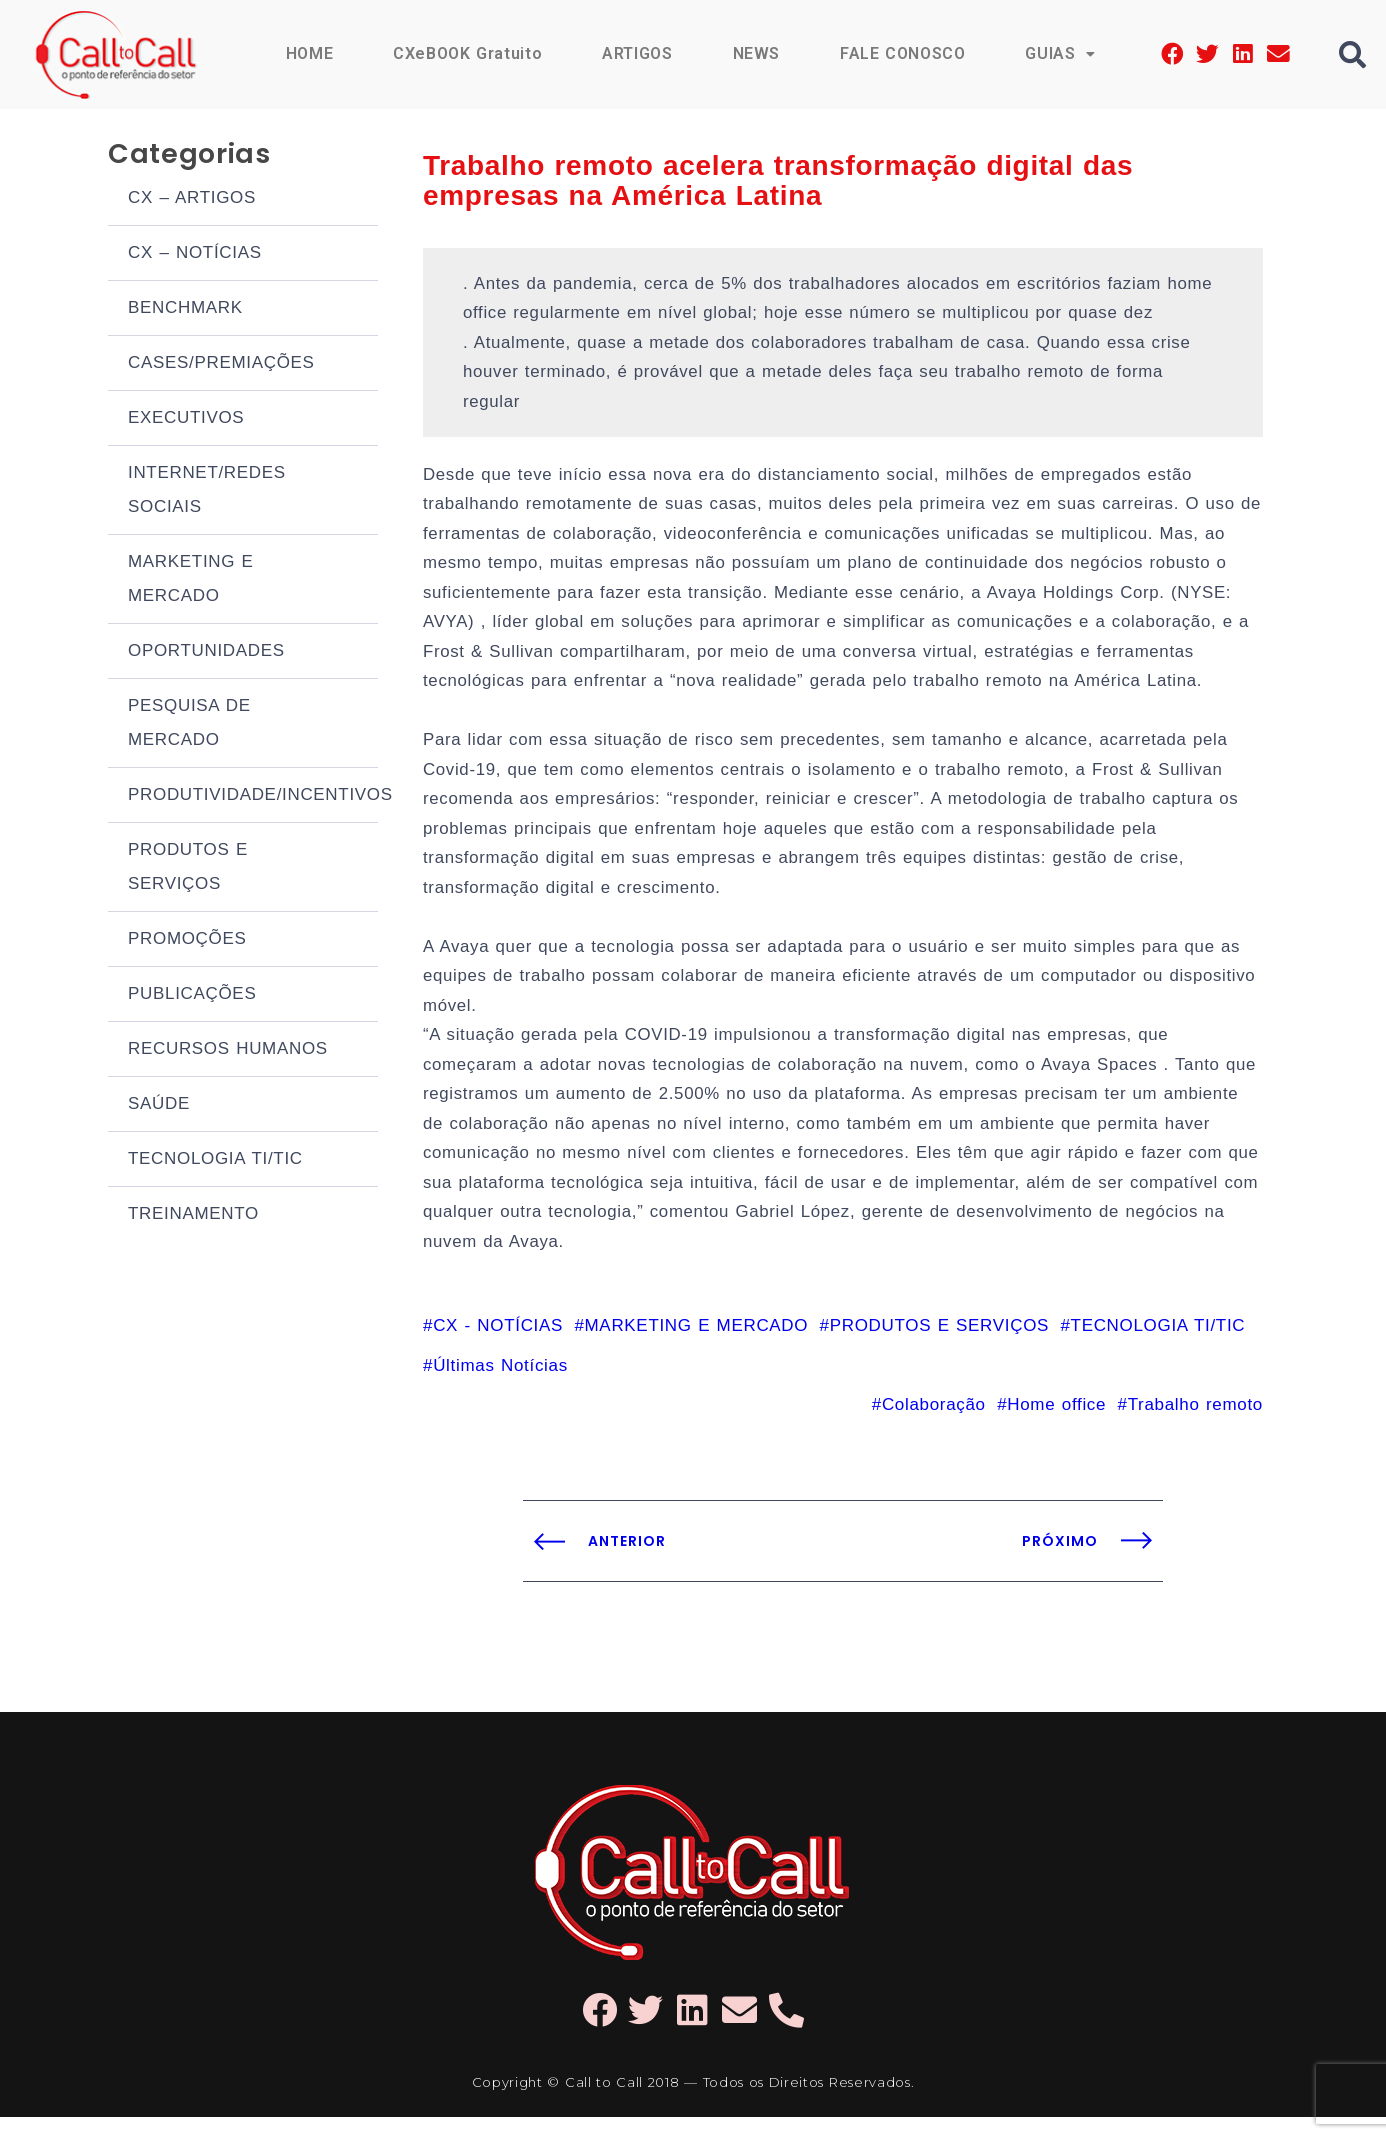 The height and width of the screenshot is (2138, 1386). What do you see at coordinates (307, 53) in the screenshot?
I see `HOME` at bounding box center [307, 53].